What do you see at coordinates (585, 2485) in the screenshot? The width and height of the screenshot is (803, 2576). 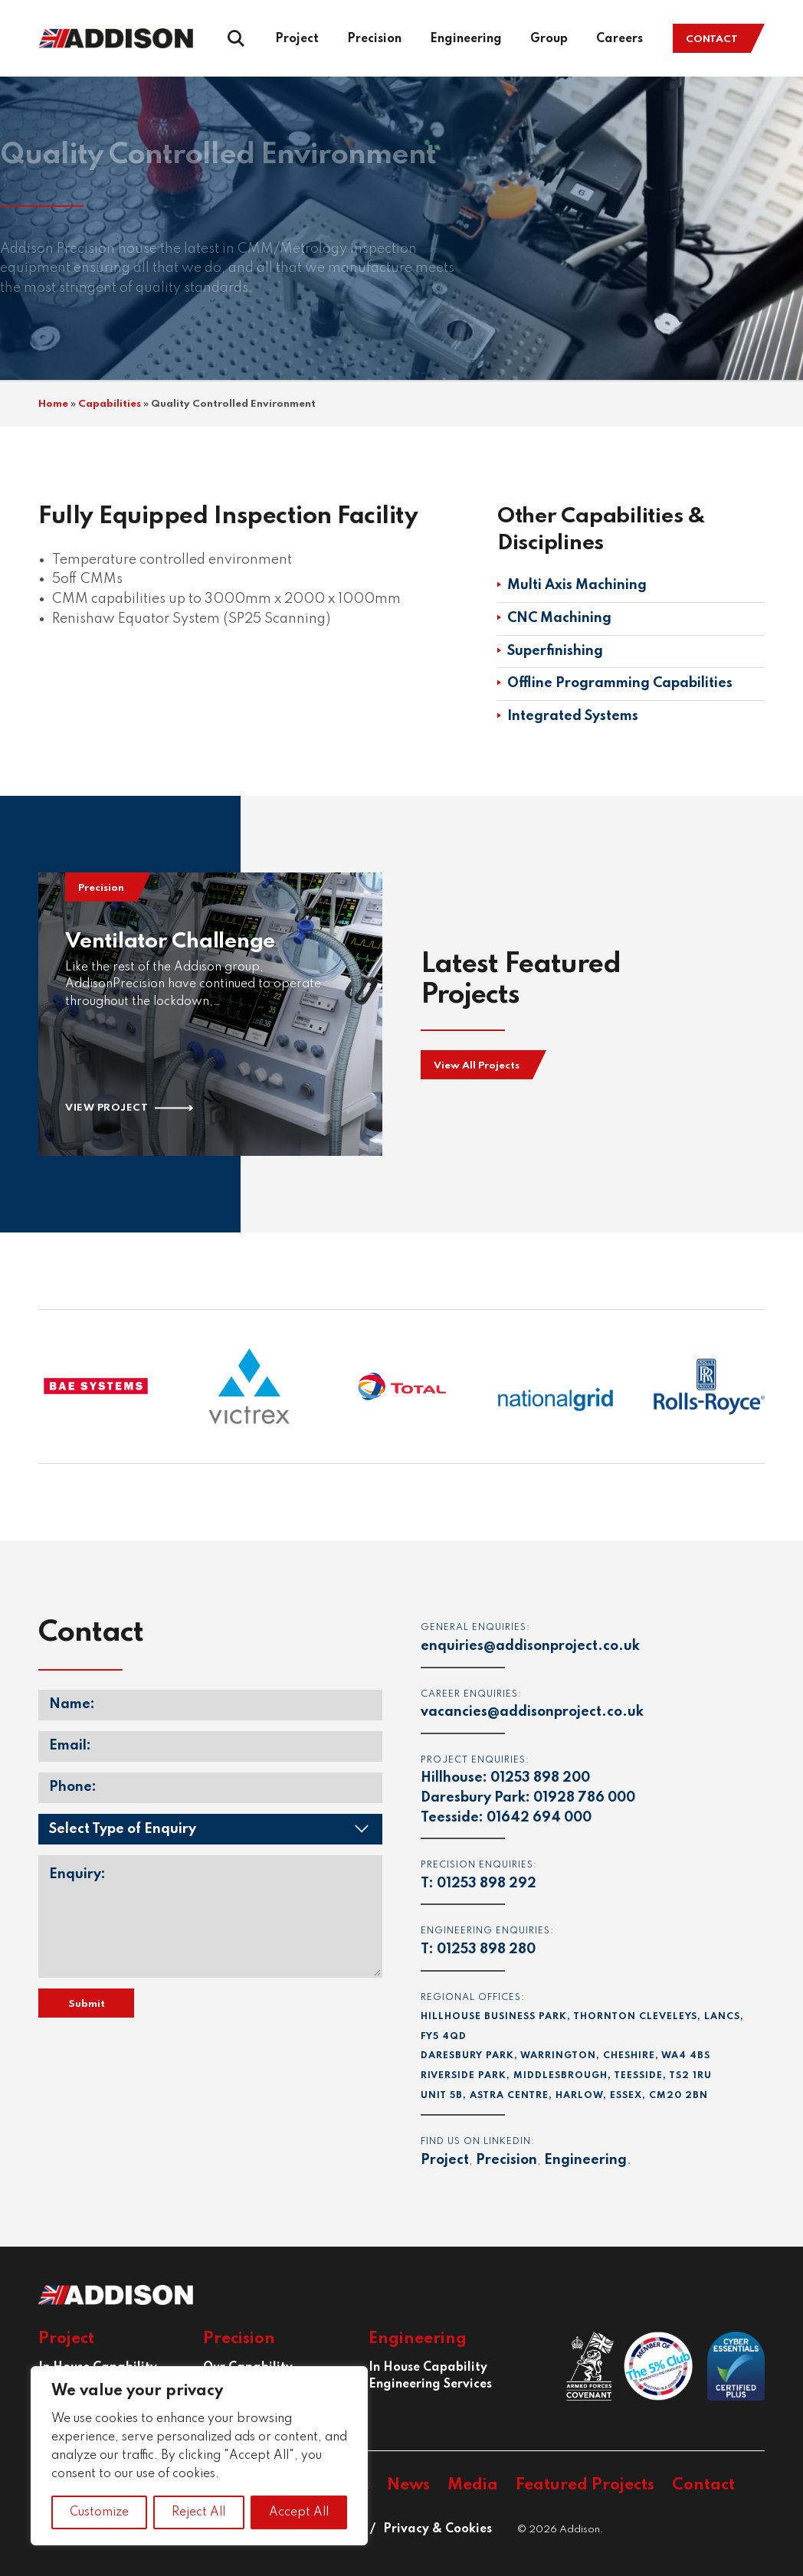 I see `Featured Projects` at bounding box center [585, 2485].